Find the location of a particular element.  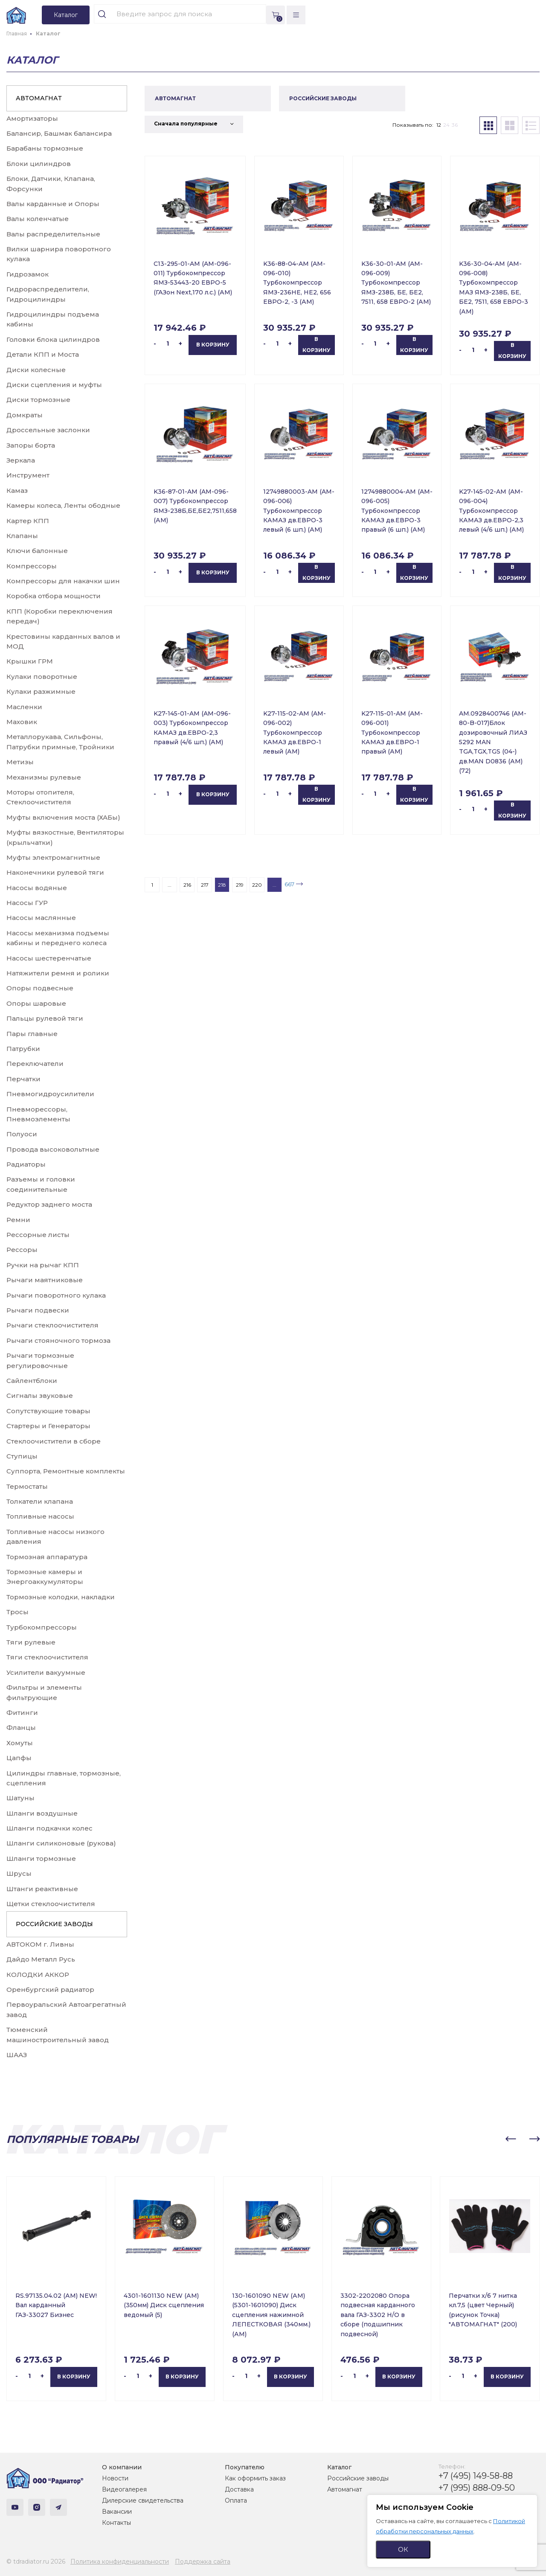

Амортизаторы is located at coordinates (32, 118).